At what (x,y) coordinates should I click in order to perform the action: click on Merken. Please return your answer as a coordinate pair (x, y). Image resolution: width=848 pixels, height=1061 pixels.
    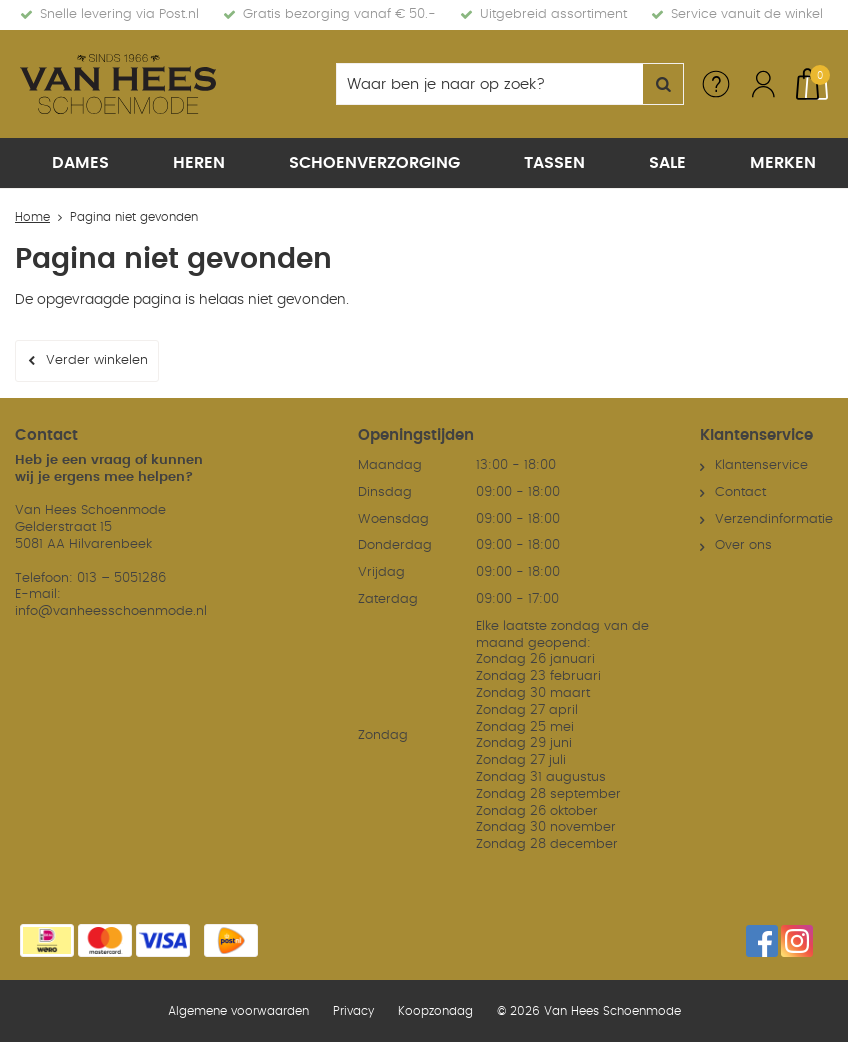
    Looking at the image, I should click on (783, 163).